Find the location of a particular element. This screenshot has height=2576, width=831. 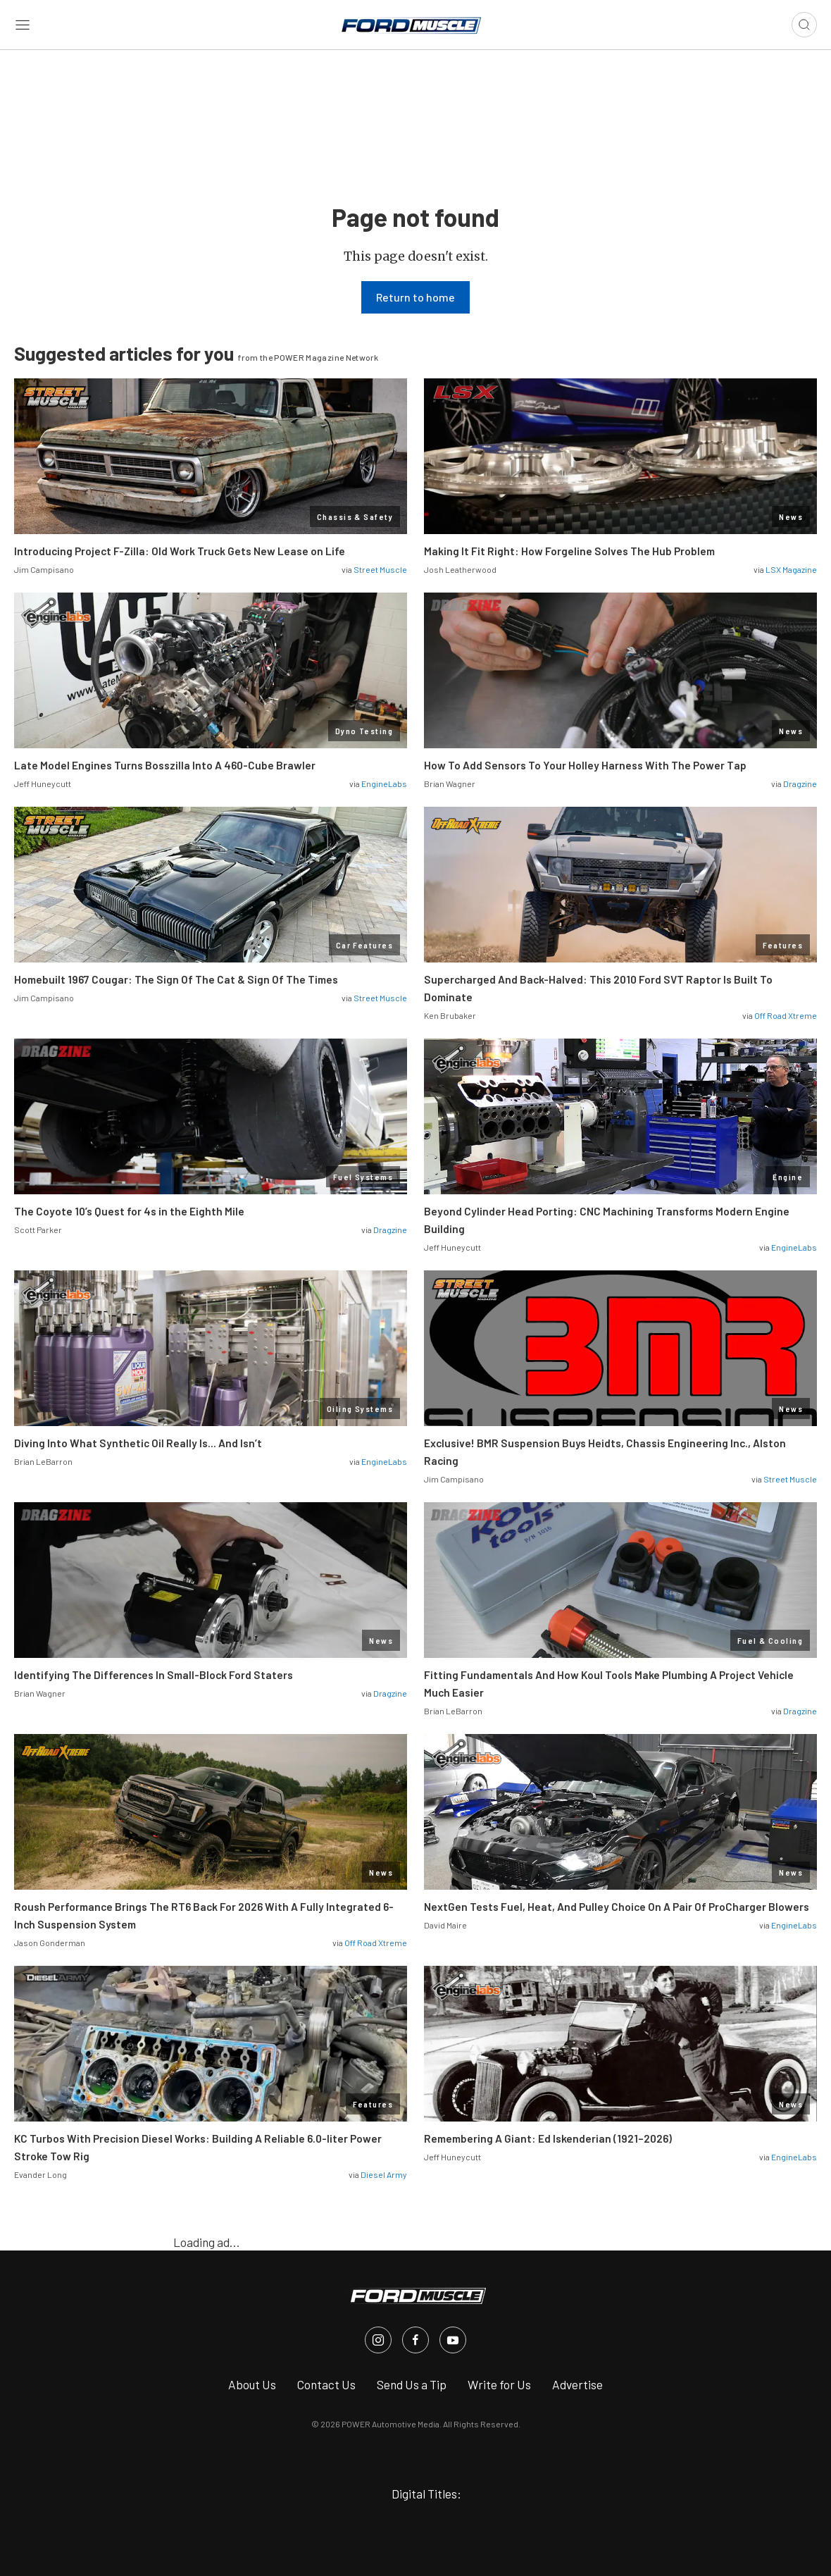

Dragzine is located at coordinates (800, 783).